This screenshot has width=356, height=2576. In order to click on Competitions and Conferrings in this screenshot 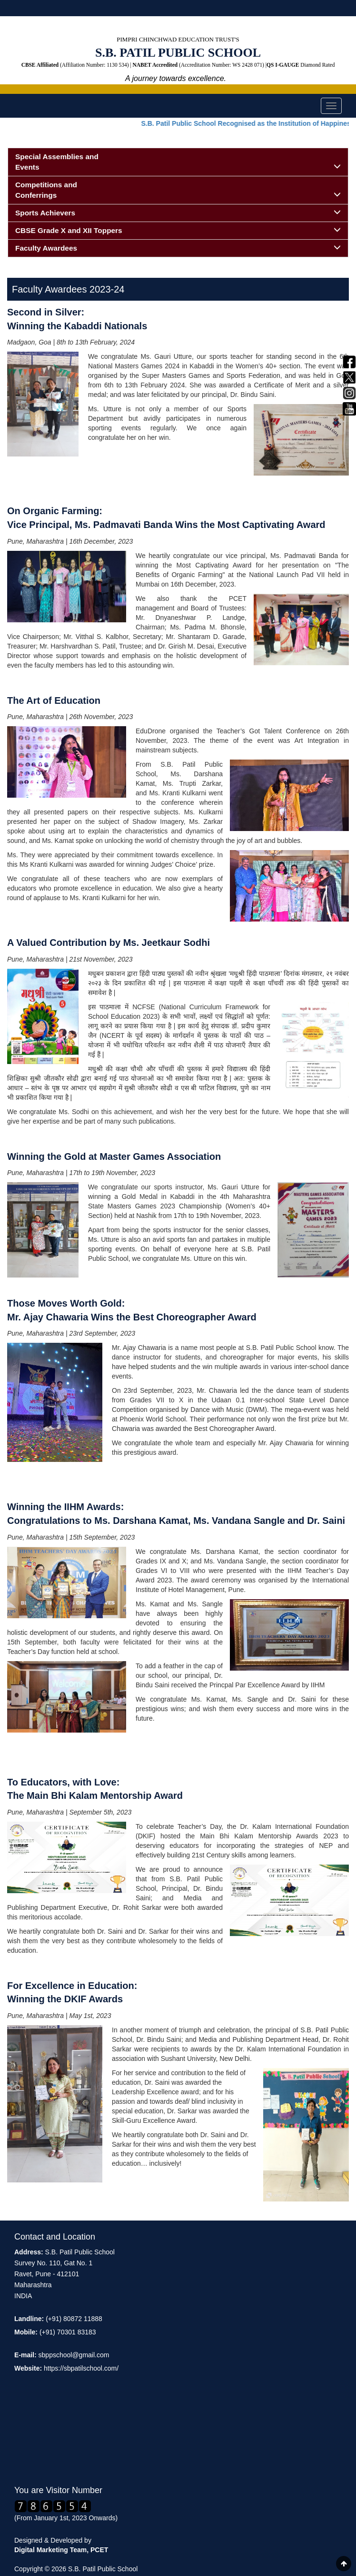, I will do `click(178, 190)`.